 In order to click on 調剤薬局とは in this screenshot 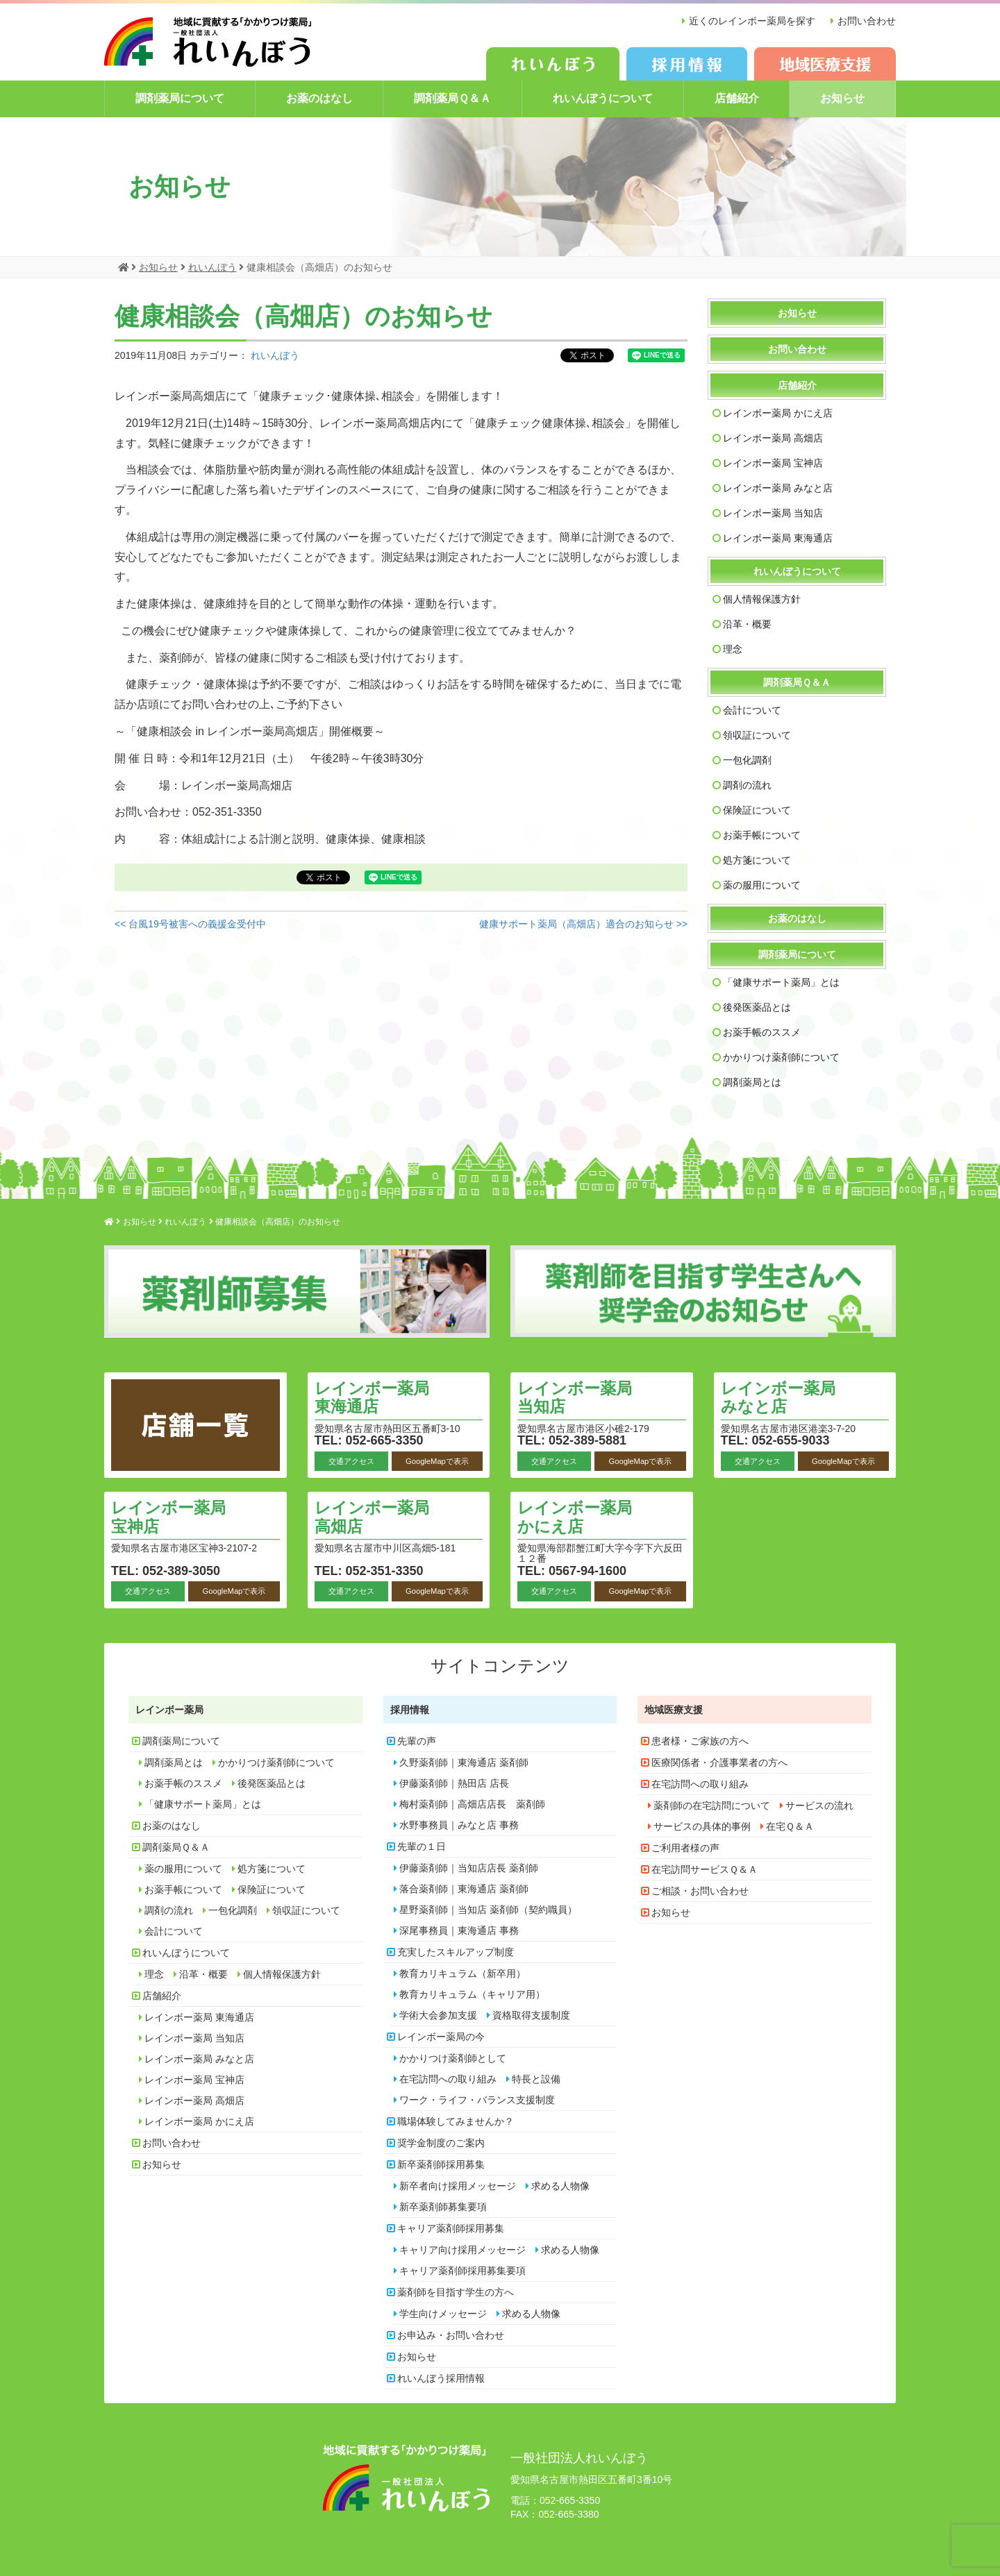, I will do `click(752, 1082)`.